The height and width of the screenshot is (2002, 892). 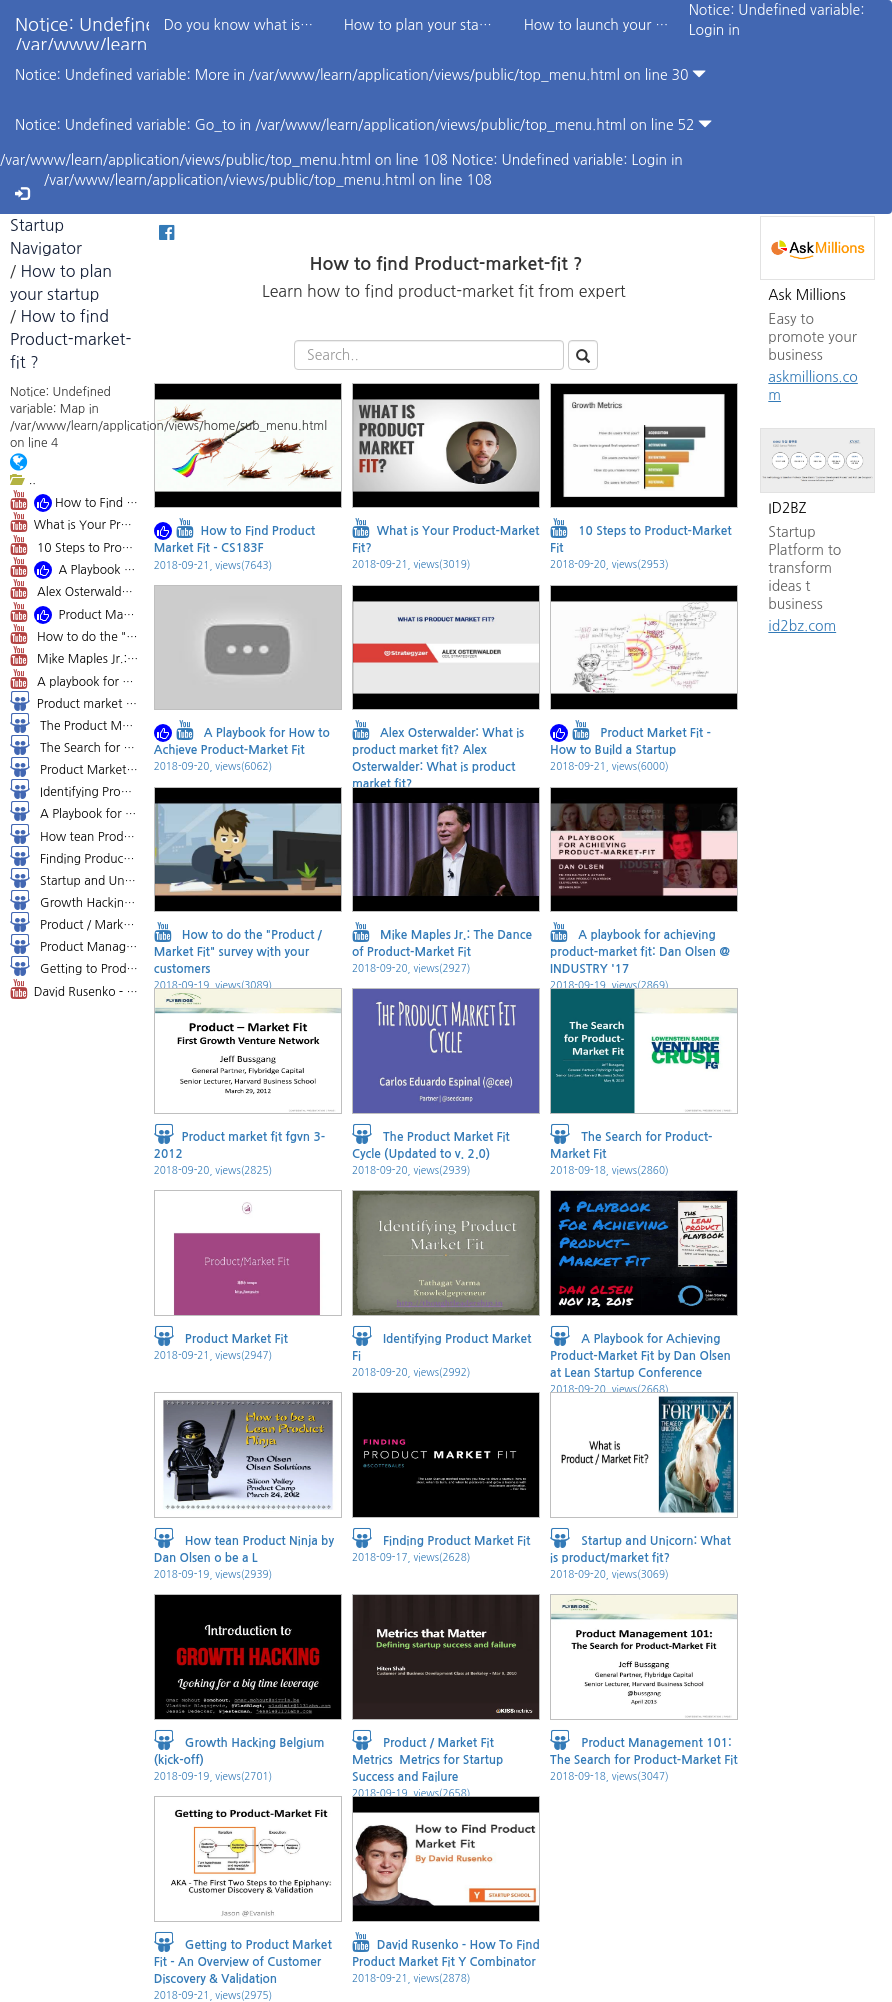 I want to click on How to do the "Product / Market Fit" survey with your customers, so click(x=74, y=634).